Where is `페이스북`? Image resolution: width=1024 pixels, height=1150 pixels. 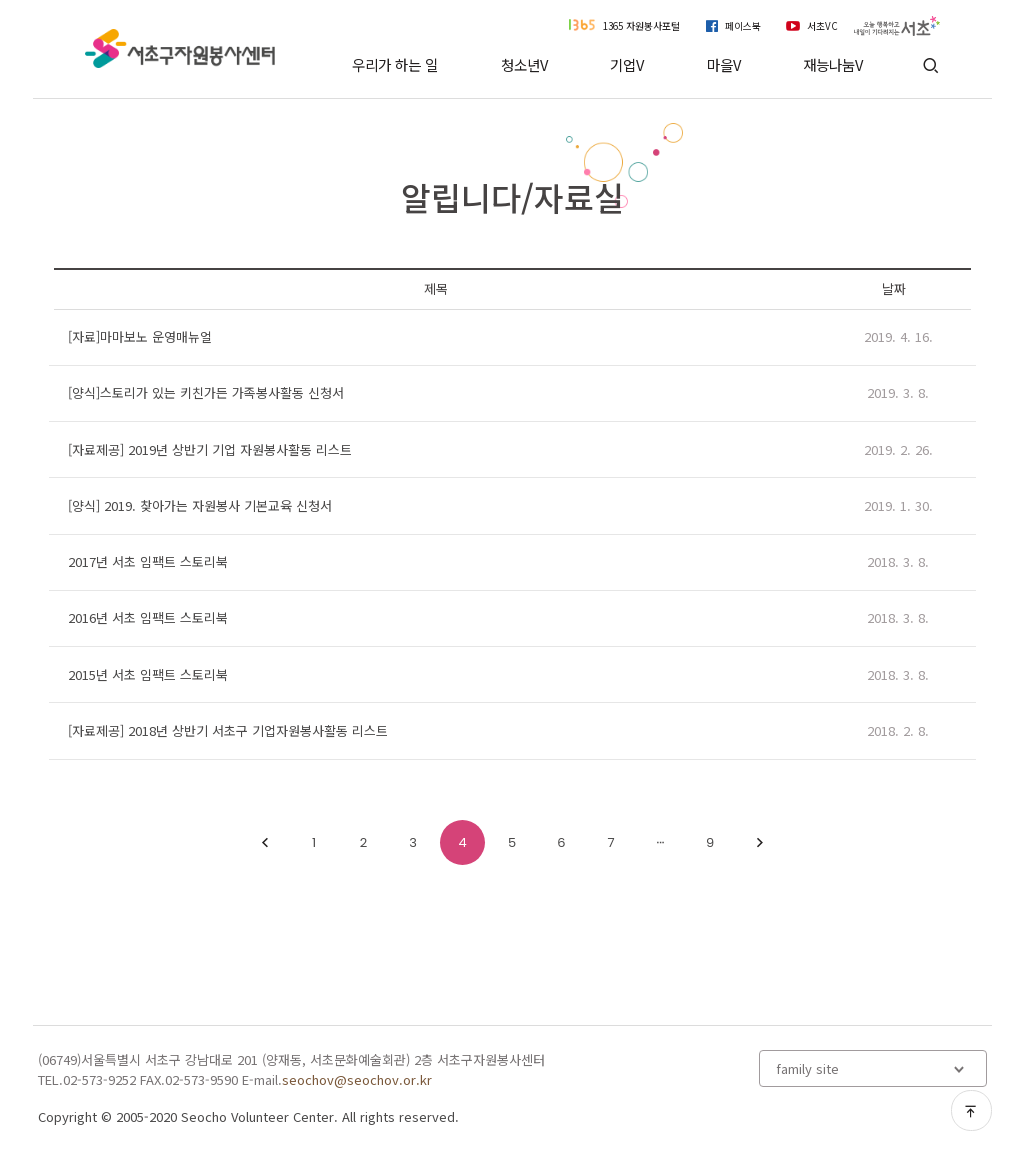 페이스북 is located at coordinates (743, 26).